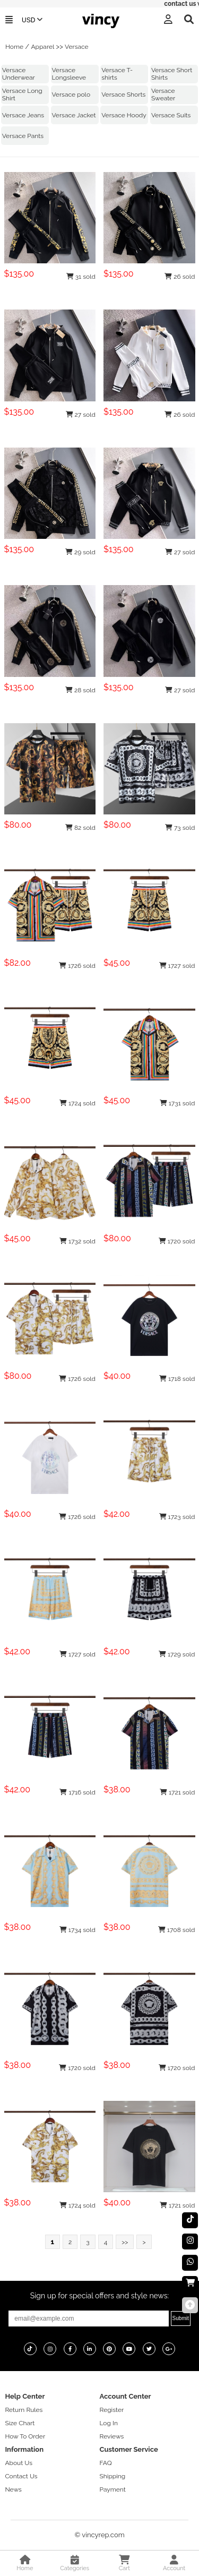 This screenshot has width=199, height=2576. I want to click on Versace Jacket, so click(74, 115).